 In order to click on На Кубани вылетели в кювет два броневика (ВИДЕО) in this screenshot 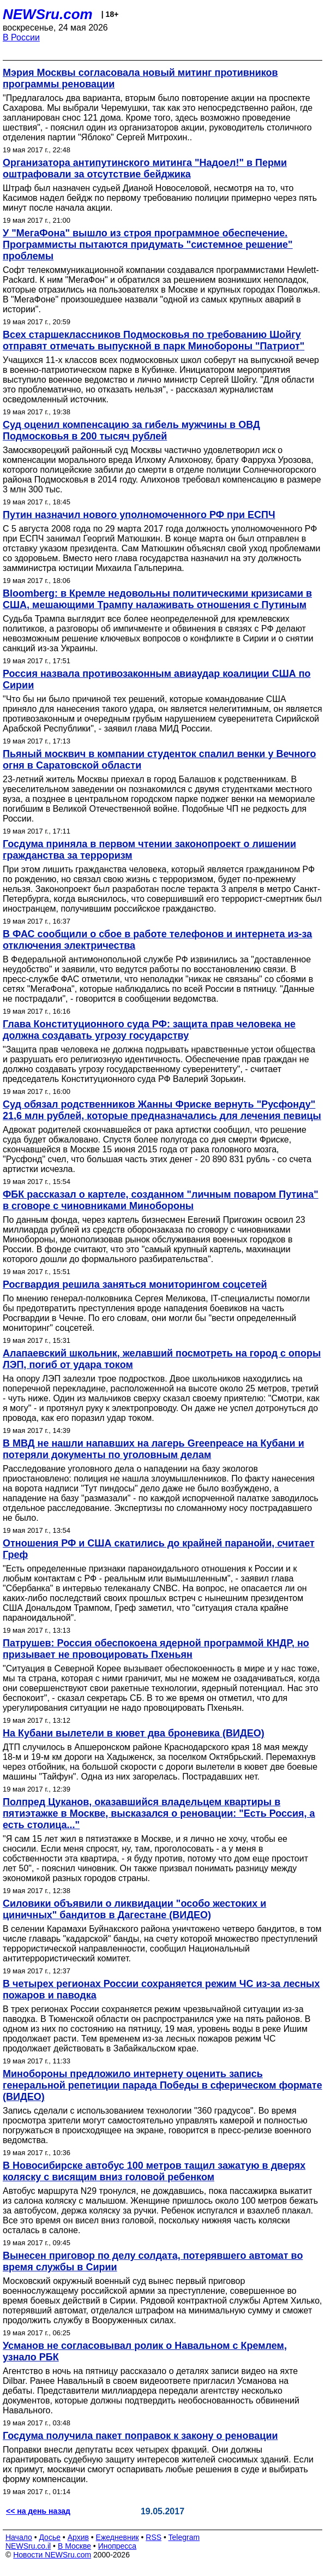, I will do `click(133, 1733)`.